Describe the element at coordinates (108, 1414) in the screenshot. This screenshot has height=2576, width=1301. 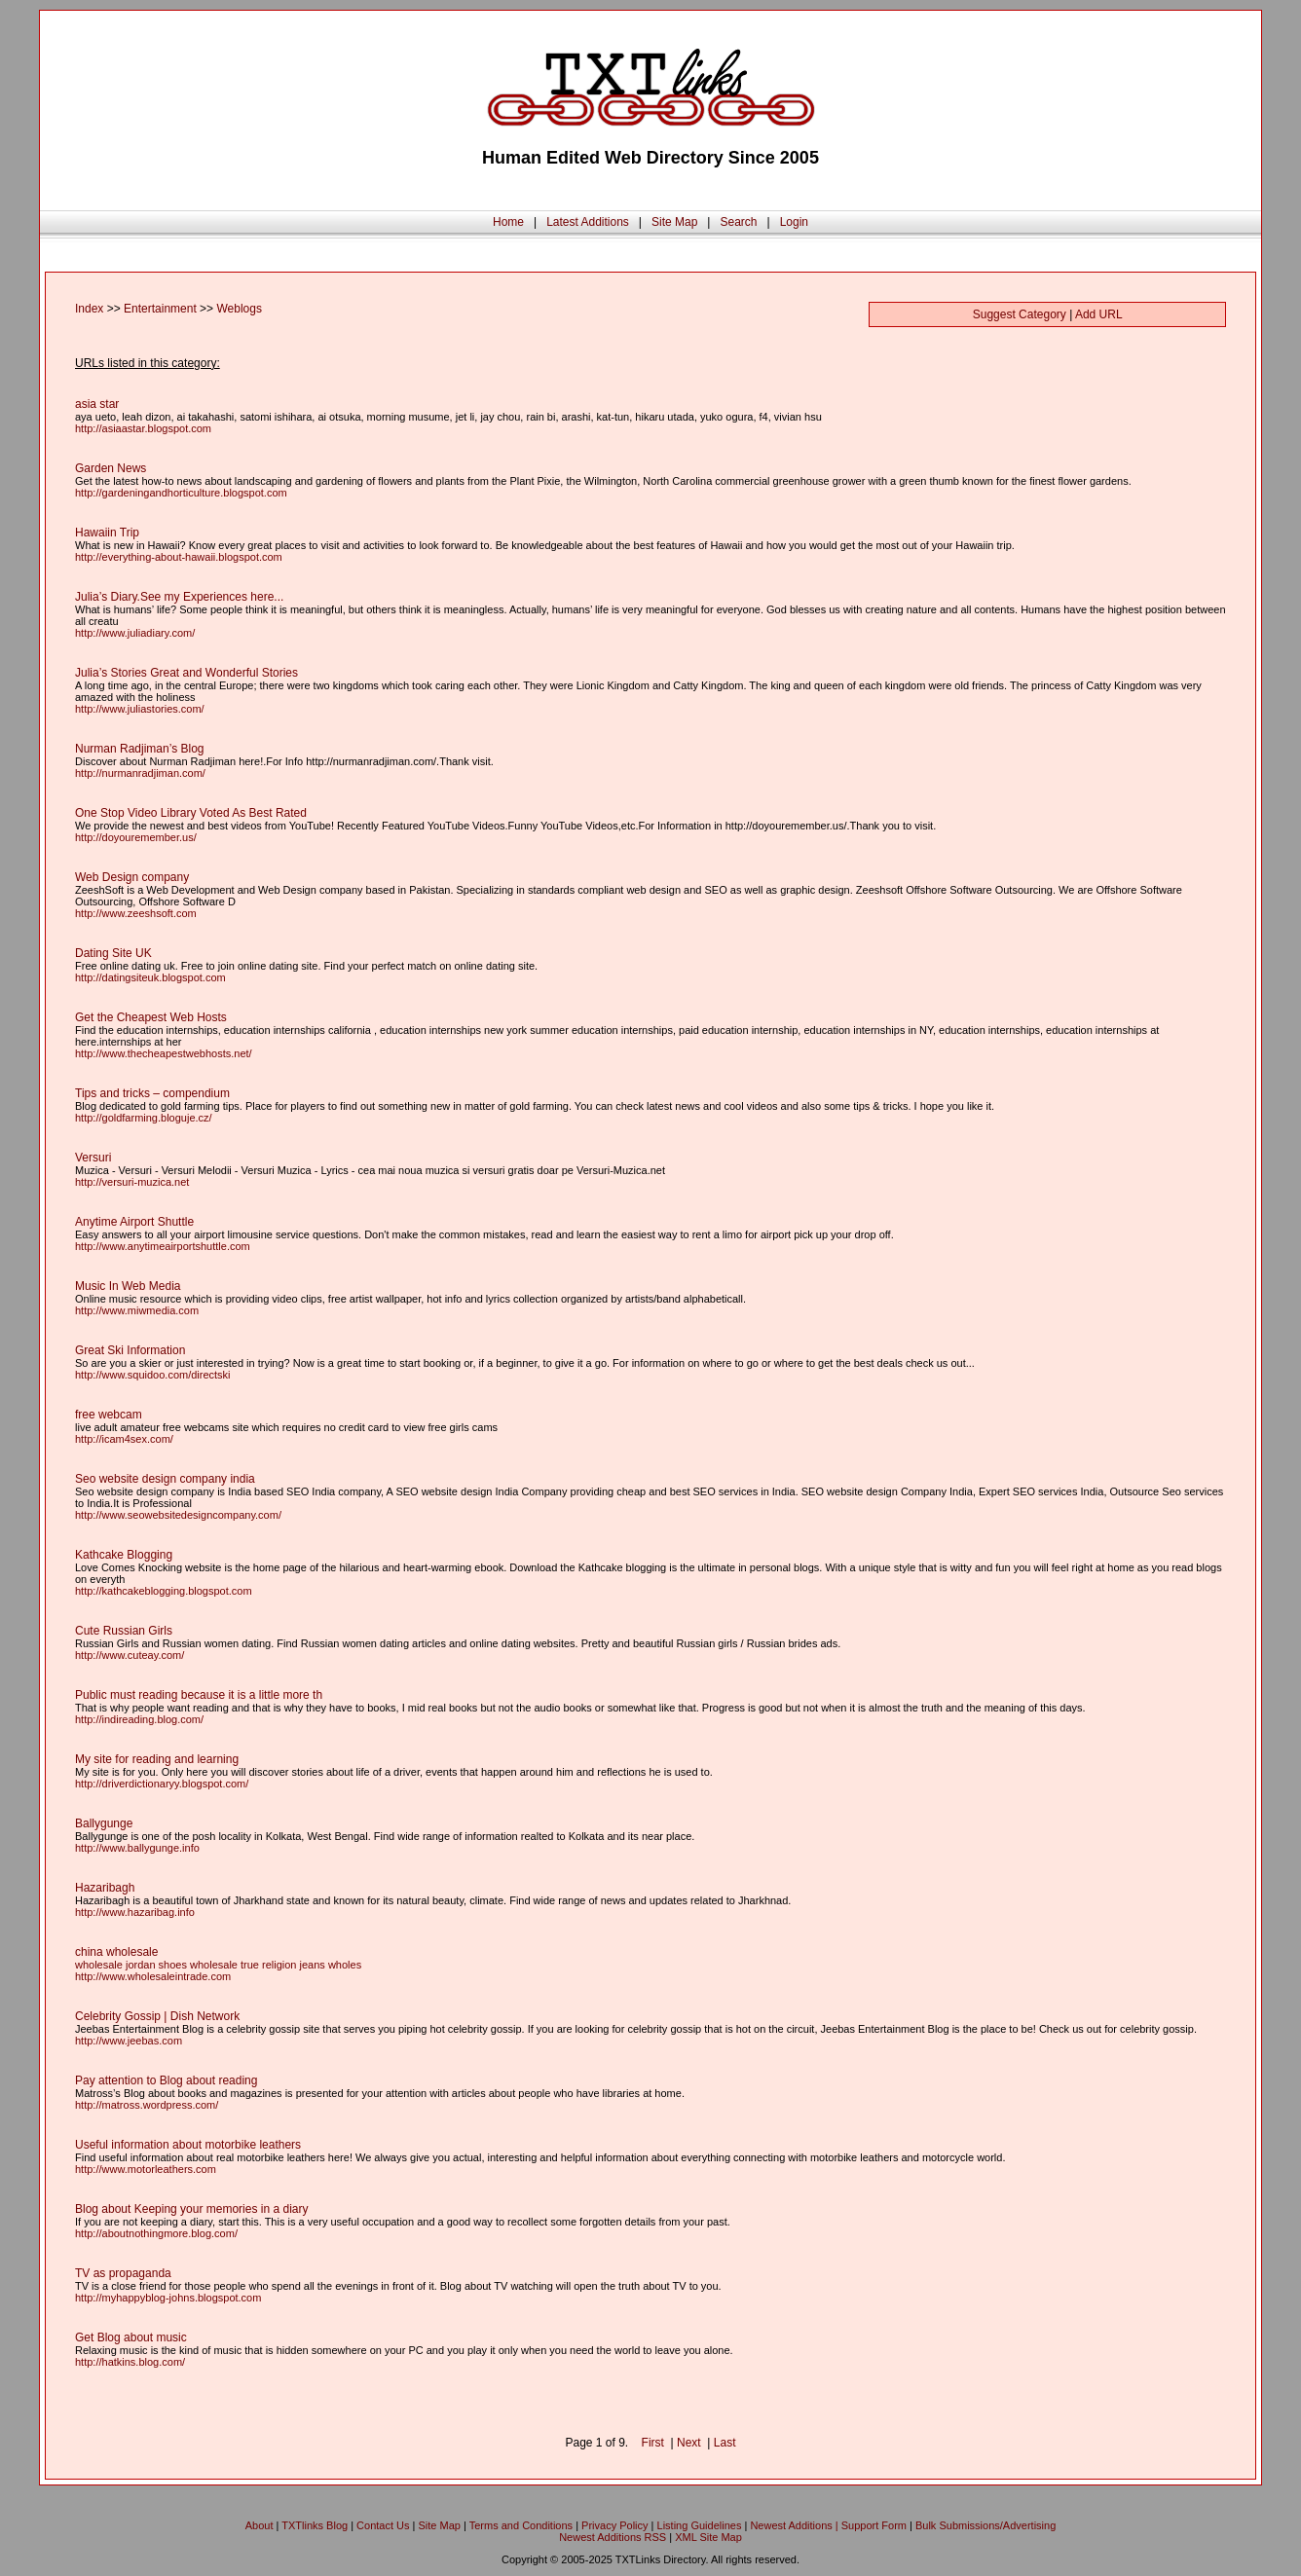
I see `free webcam` at that location.